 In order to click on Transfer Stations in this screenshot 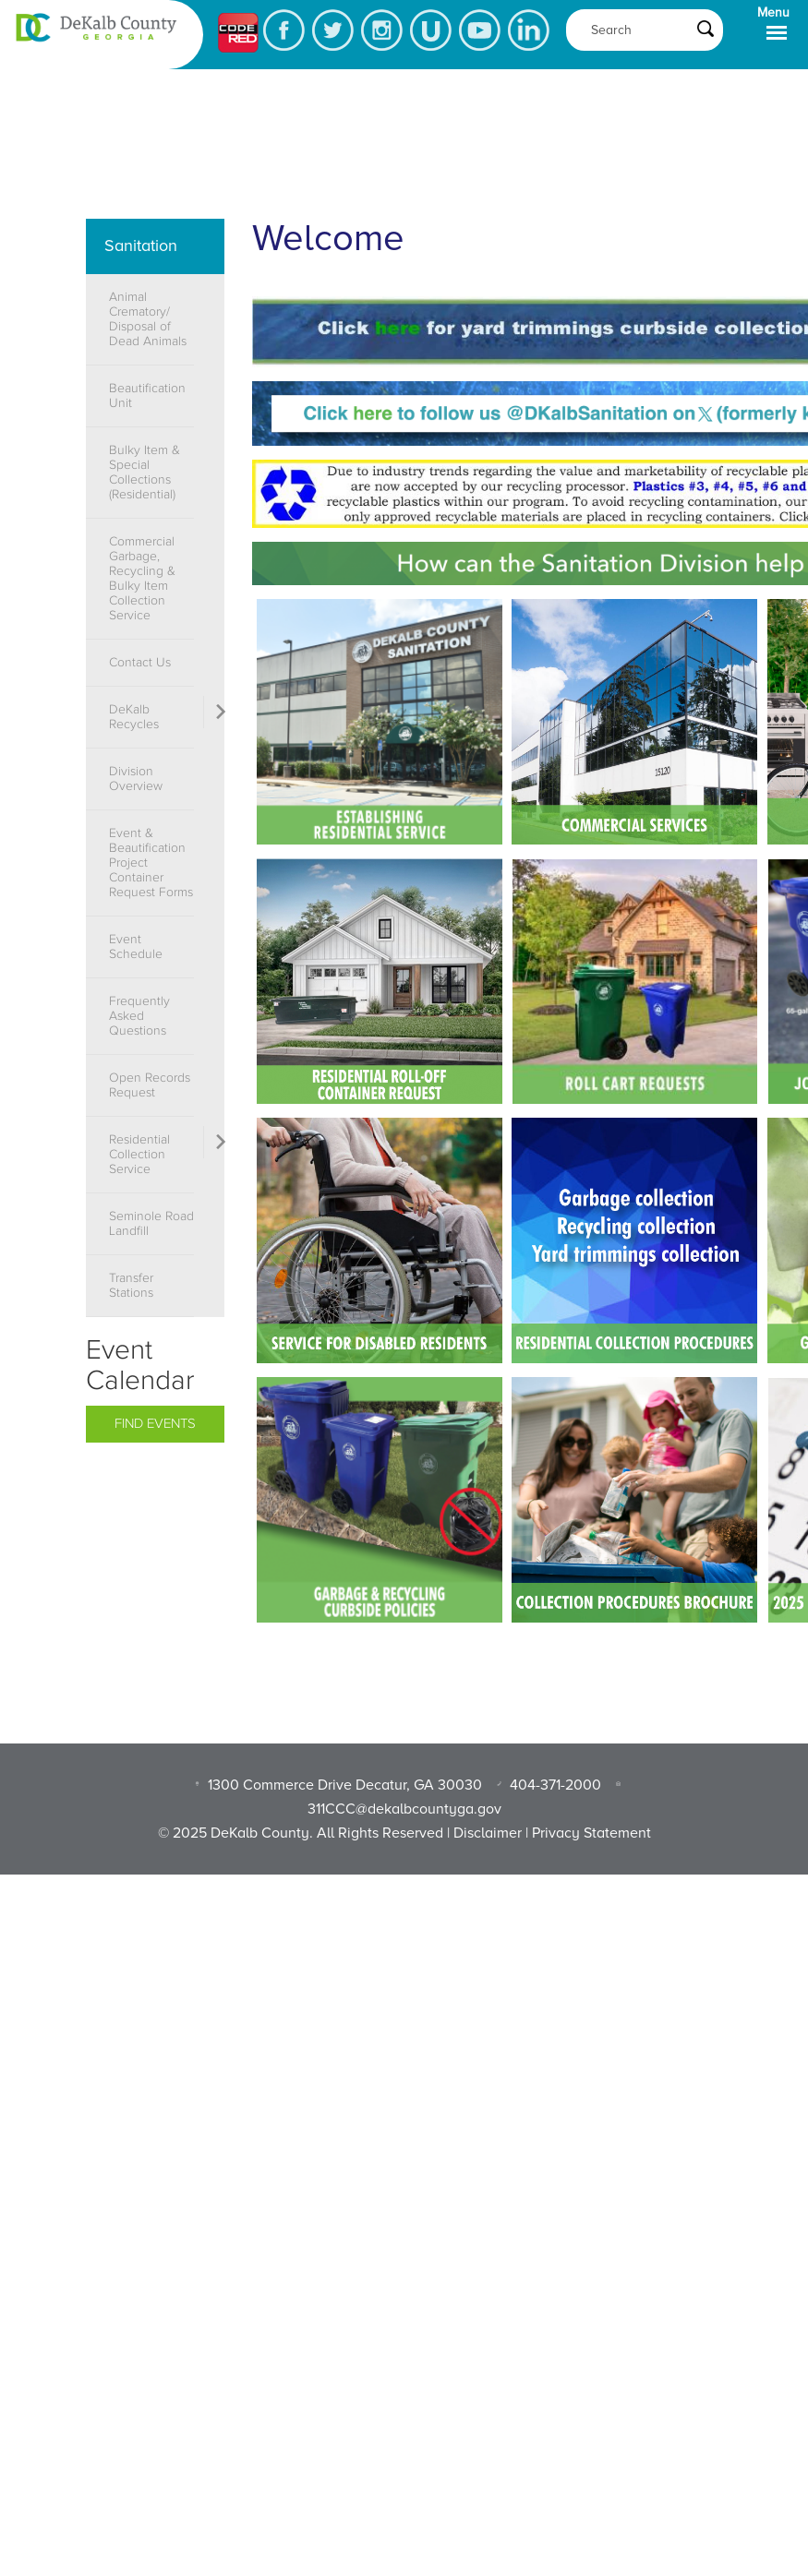, I will do `click(131, 1286)`.